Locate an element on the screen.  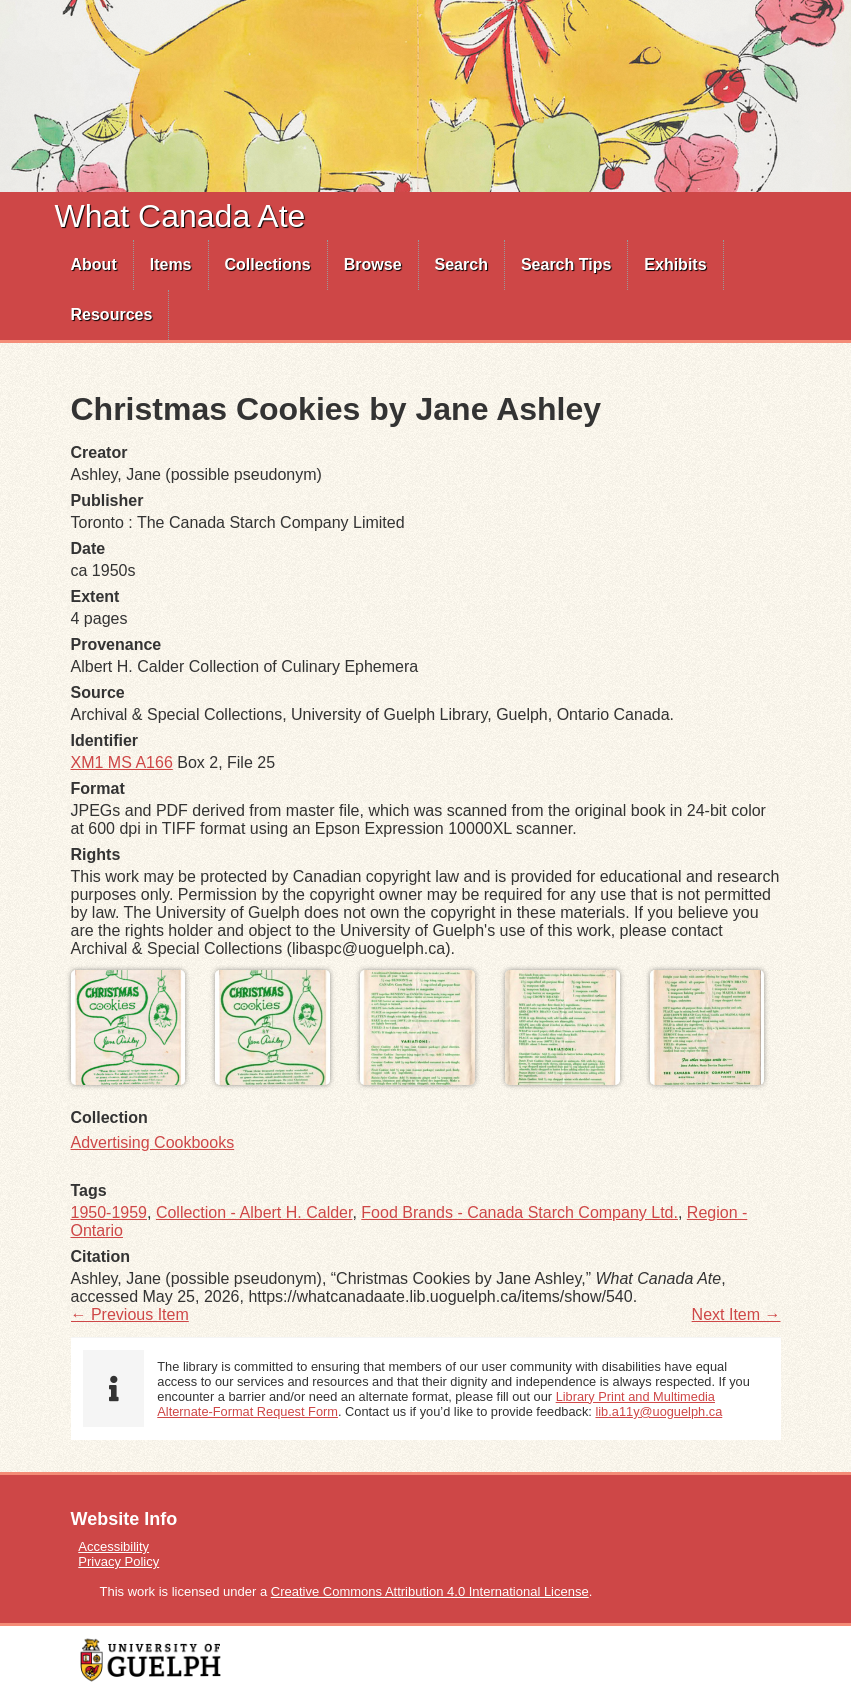
Collection - Albert H. Calder is located at coordinates (254, 1212).